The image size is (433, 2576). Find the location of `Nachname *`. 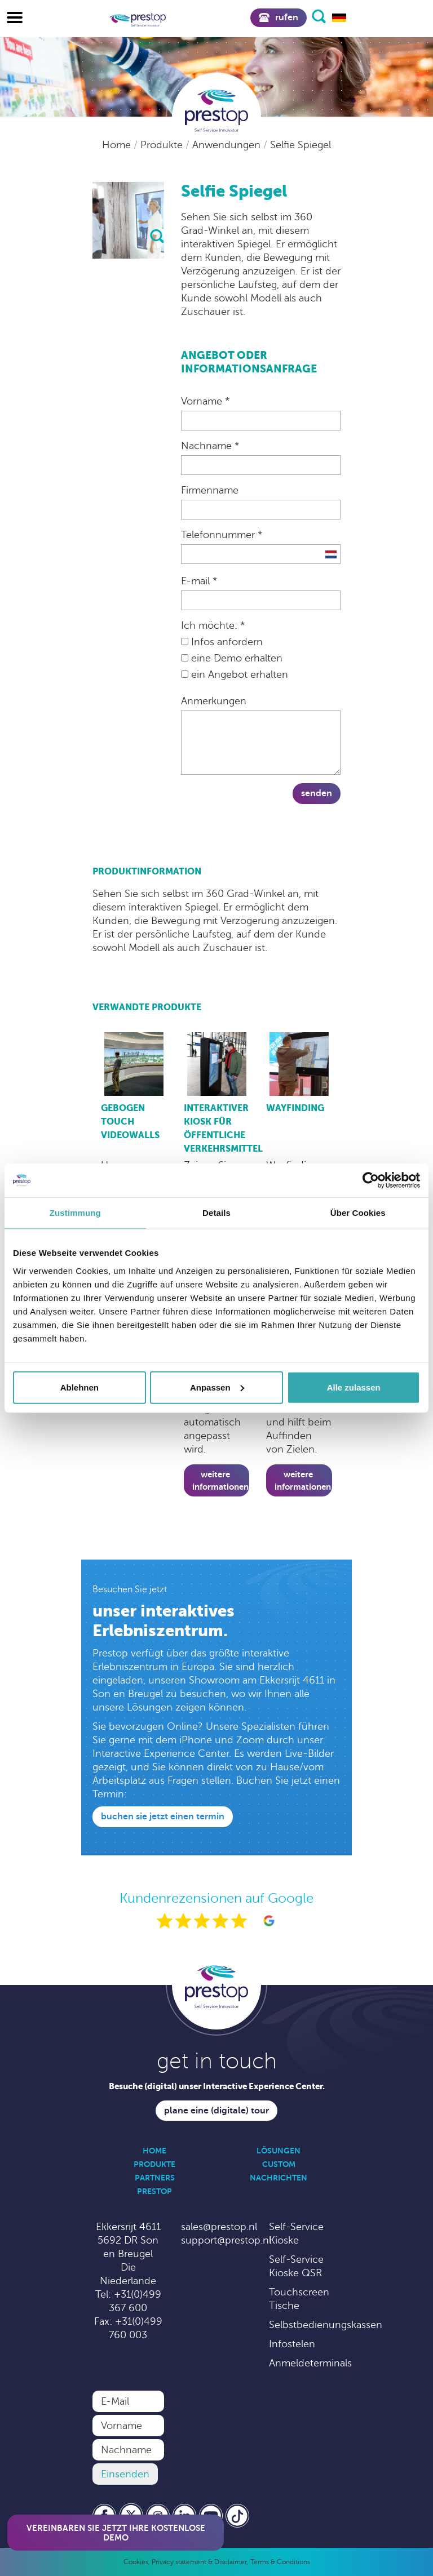

Nachname * is located at coordinates (210, 445).